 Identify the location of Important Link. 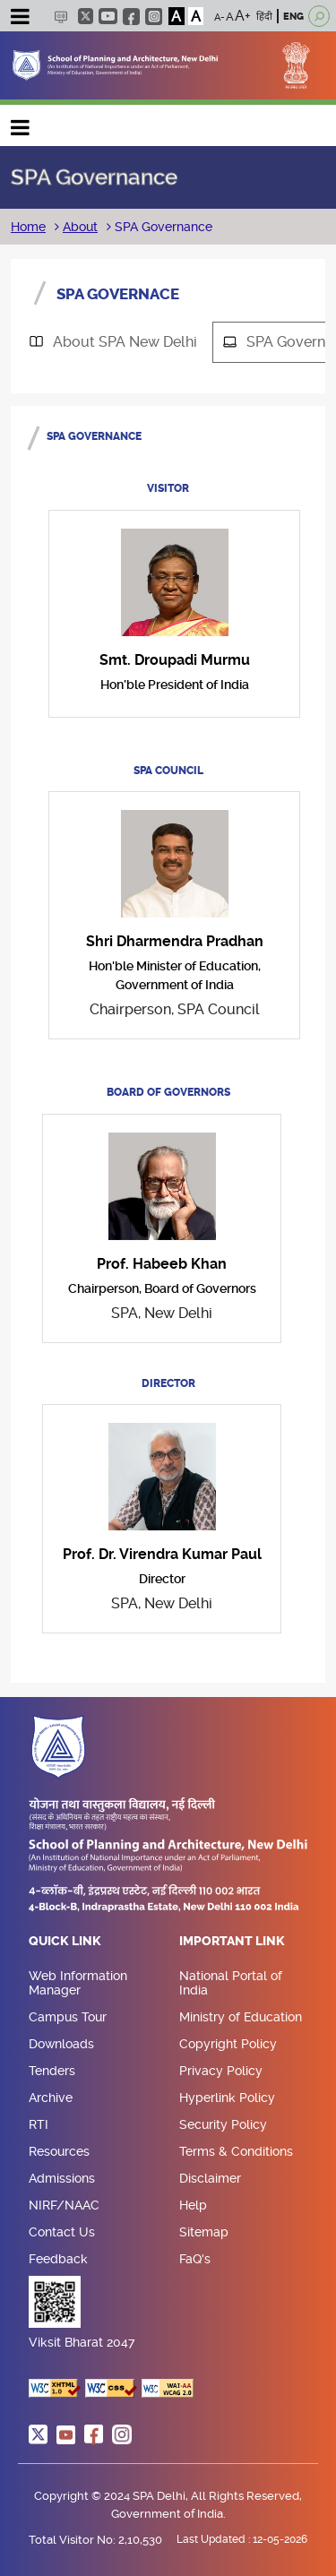
(232, 1941).